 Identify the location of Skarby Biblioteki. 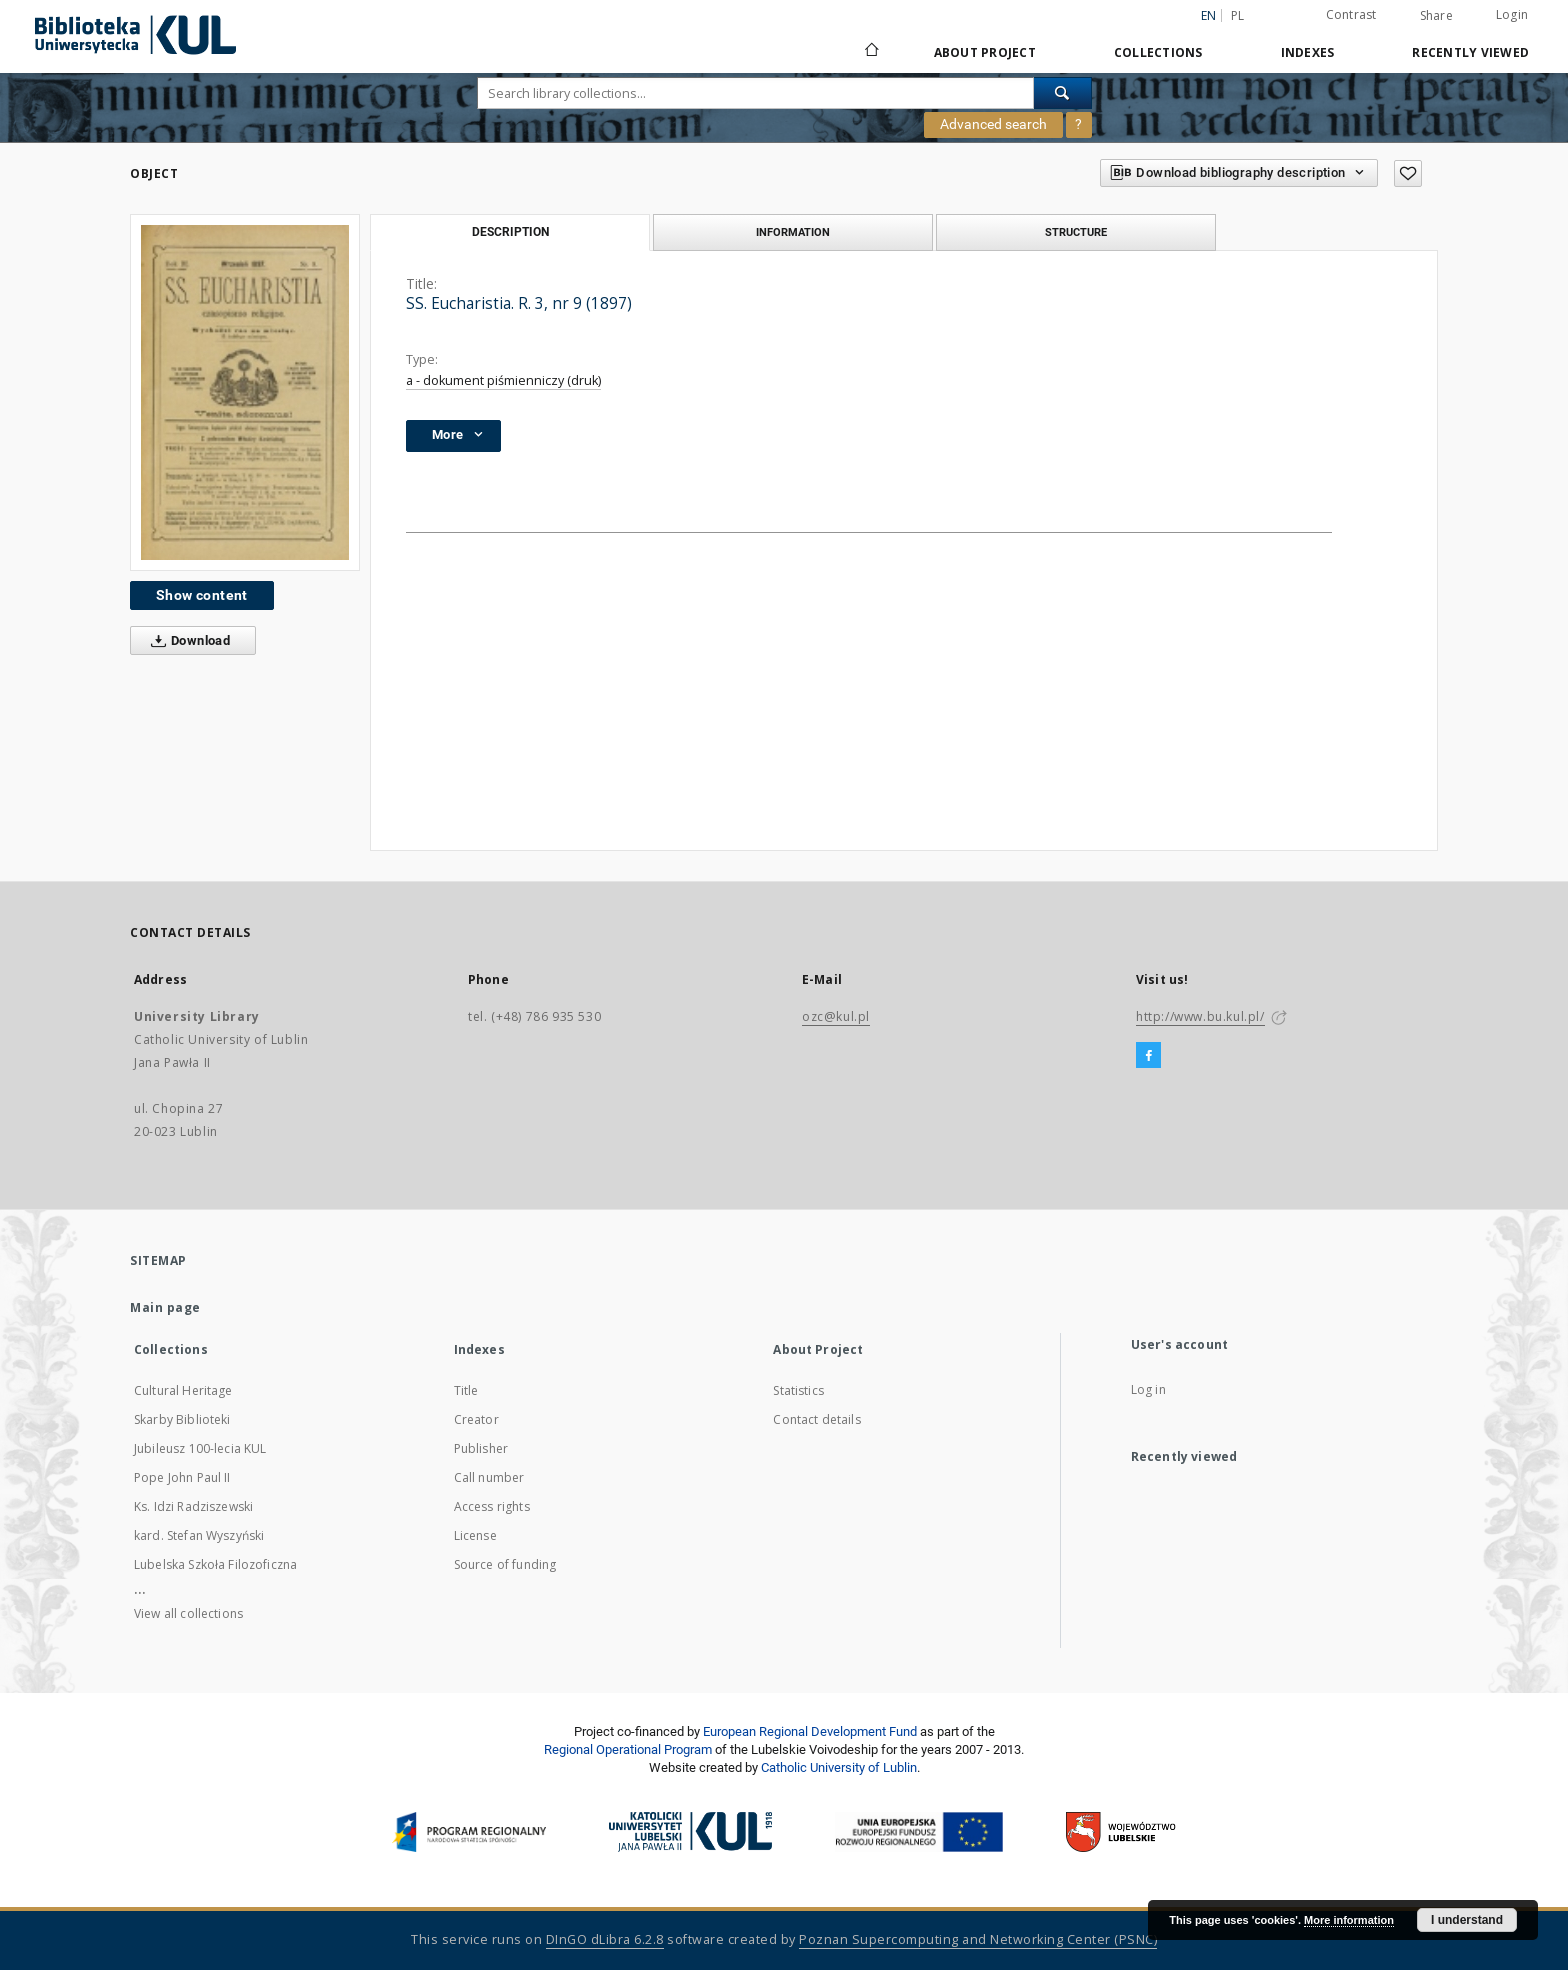
(182, 1419).